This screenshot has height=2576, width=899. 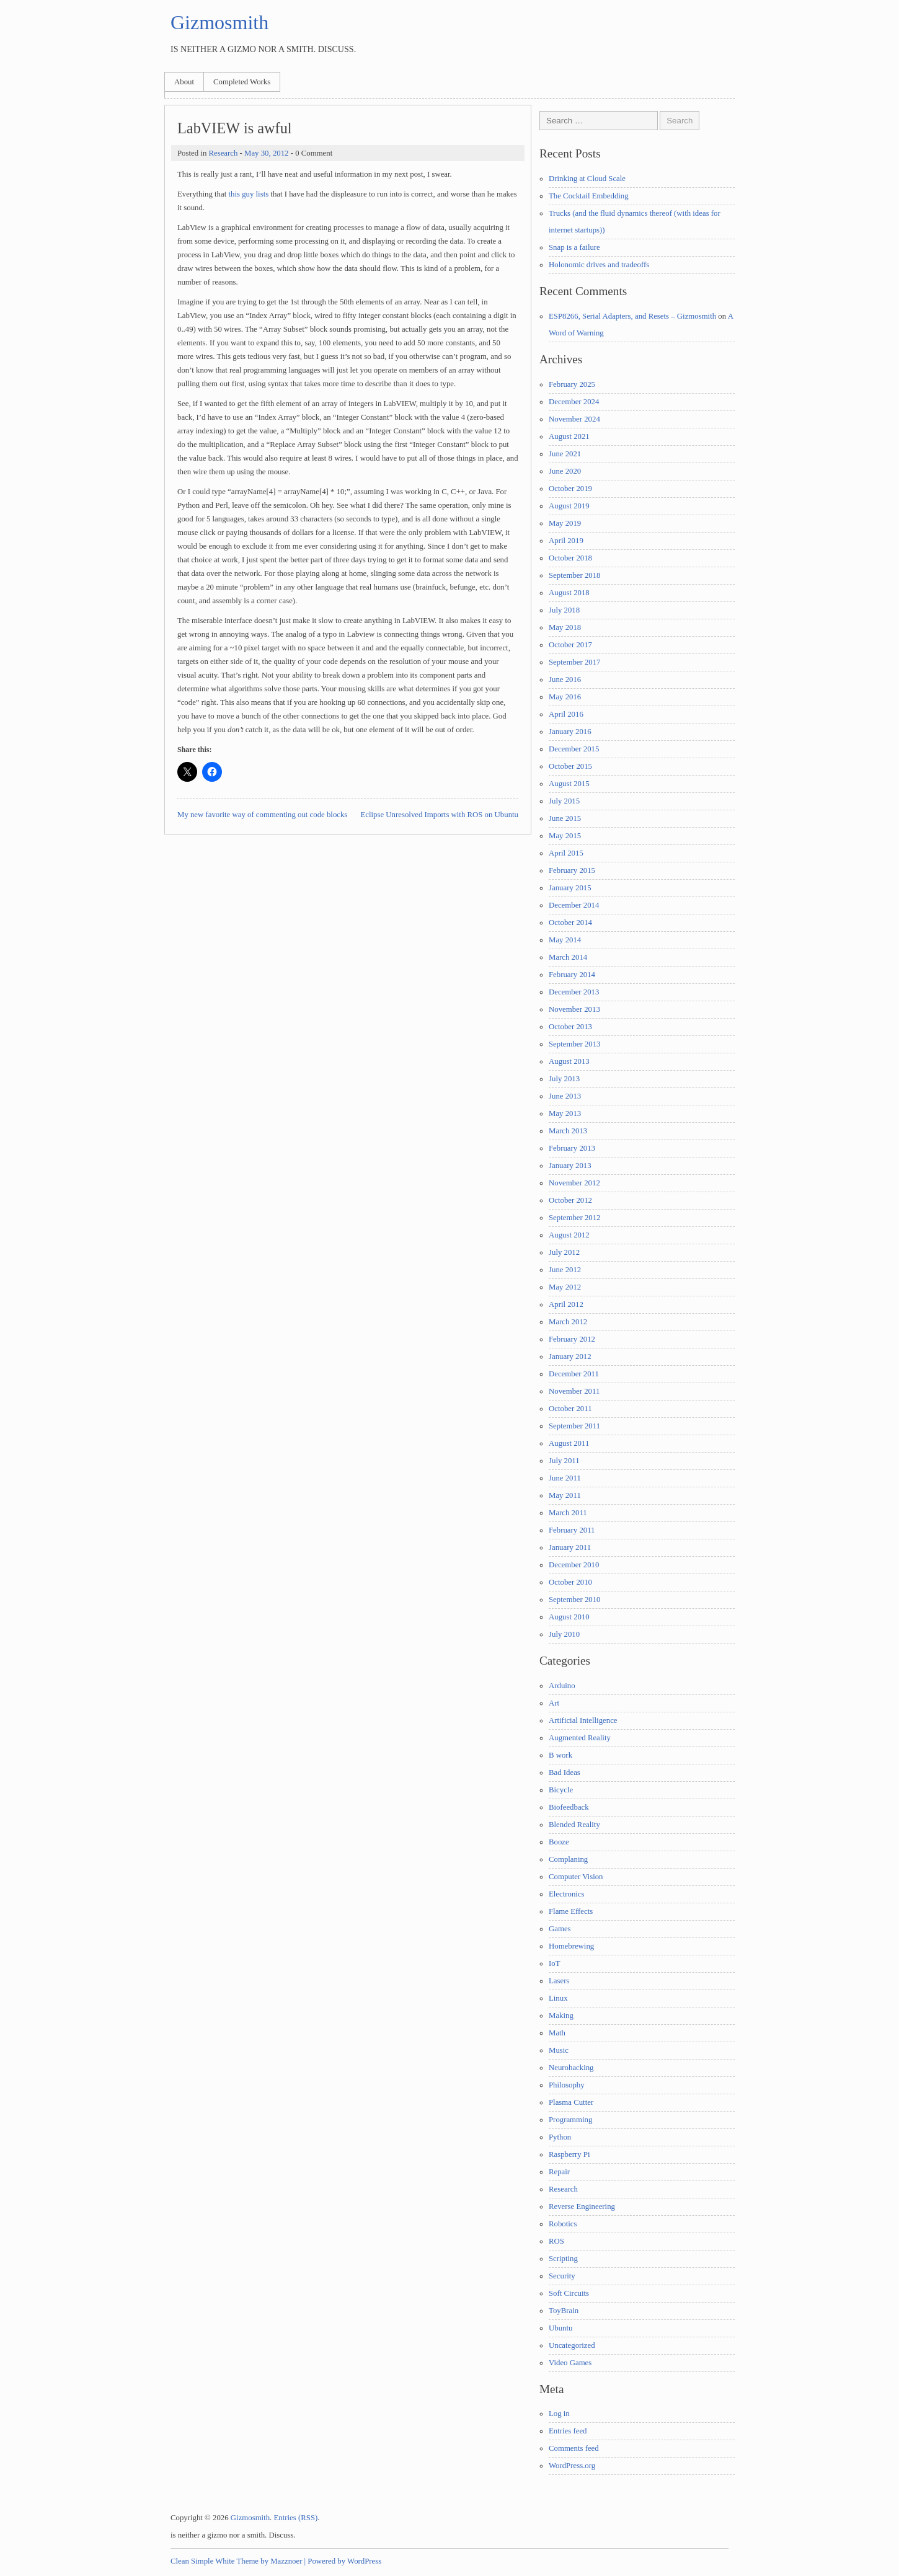 I want to click on December 2015, so click(x=574, y=749).